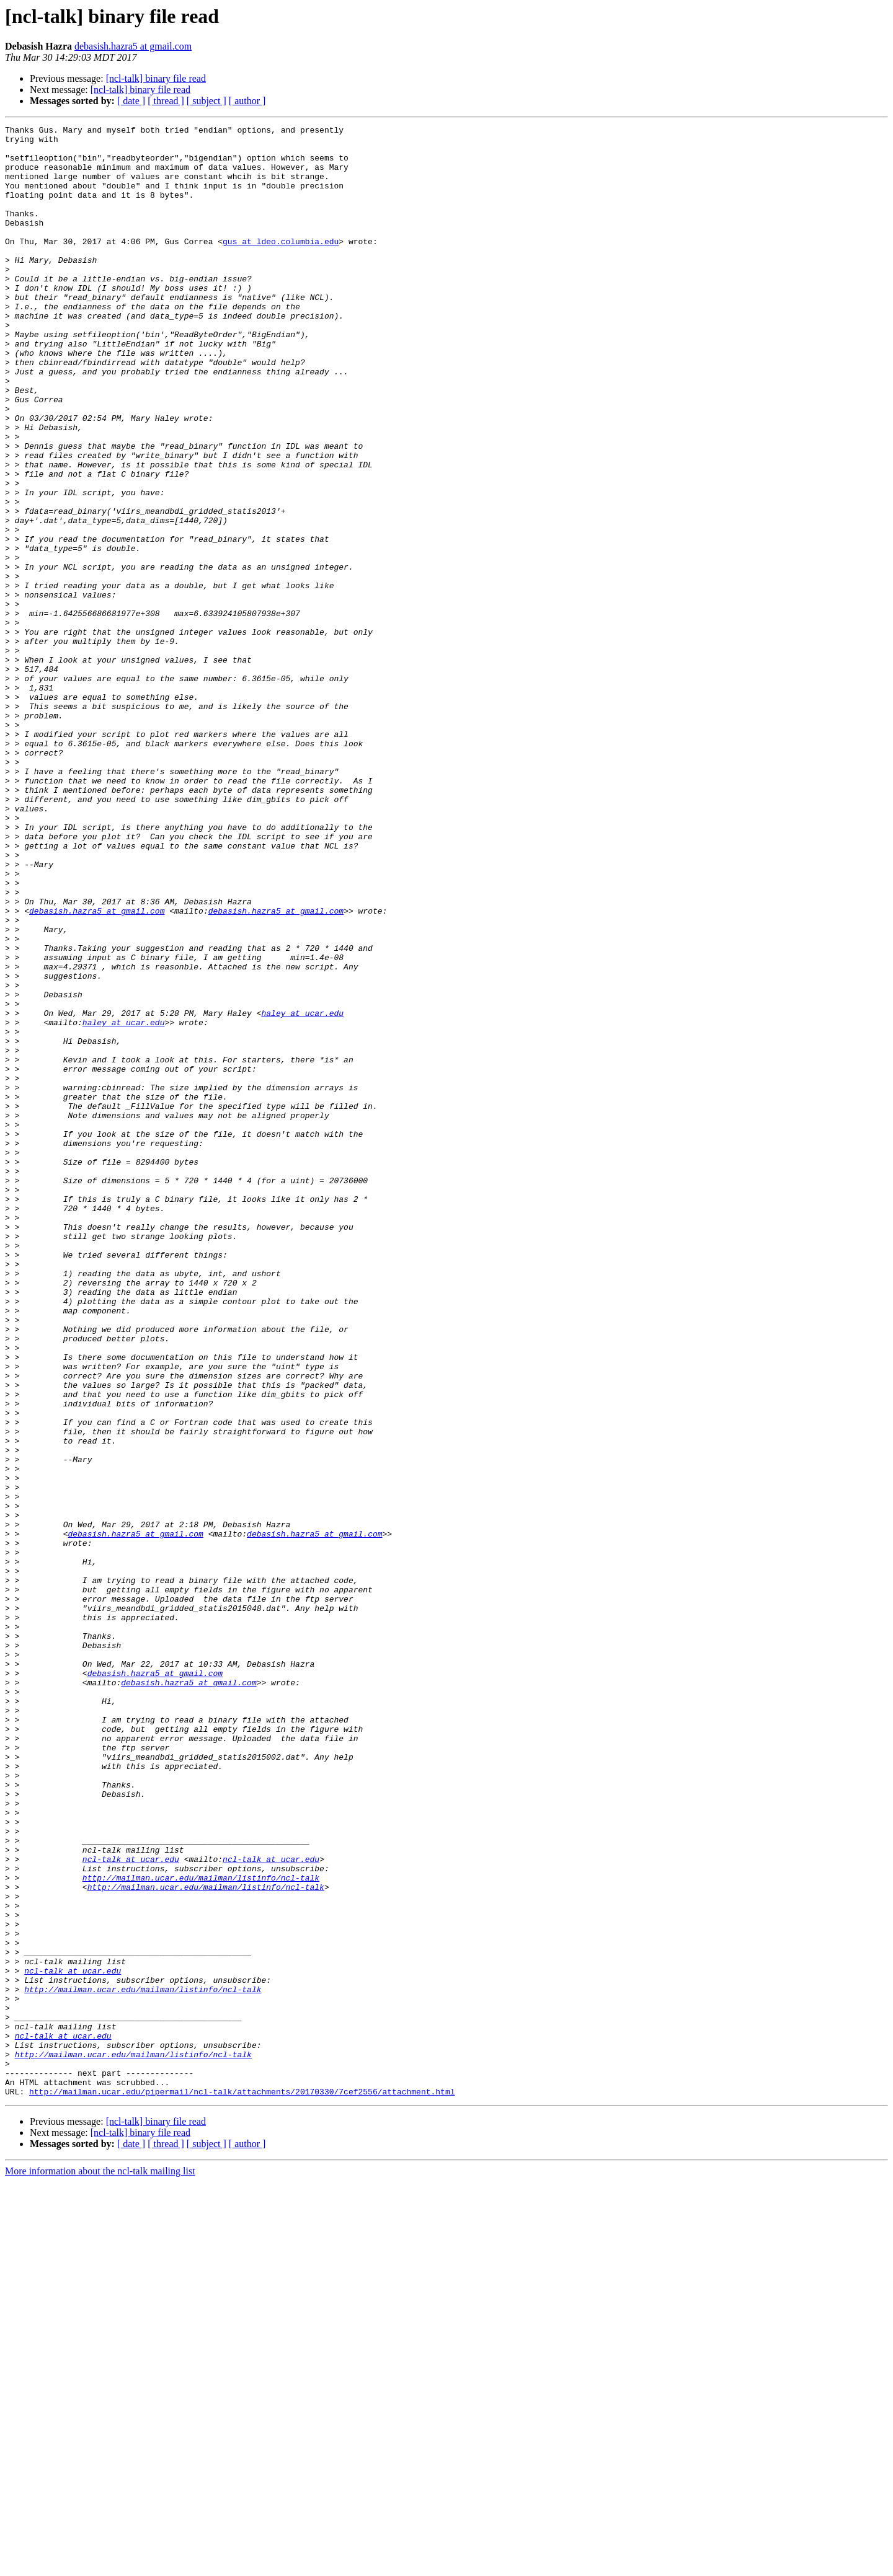 Image resolution: width=893 pixels, height=2576 pixels. Describe the element at coordinates (166, 100) in the screenshot. I see `[ thread ]` at that location.